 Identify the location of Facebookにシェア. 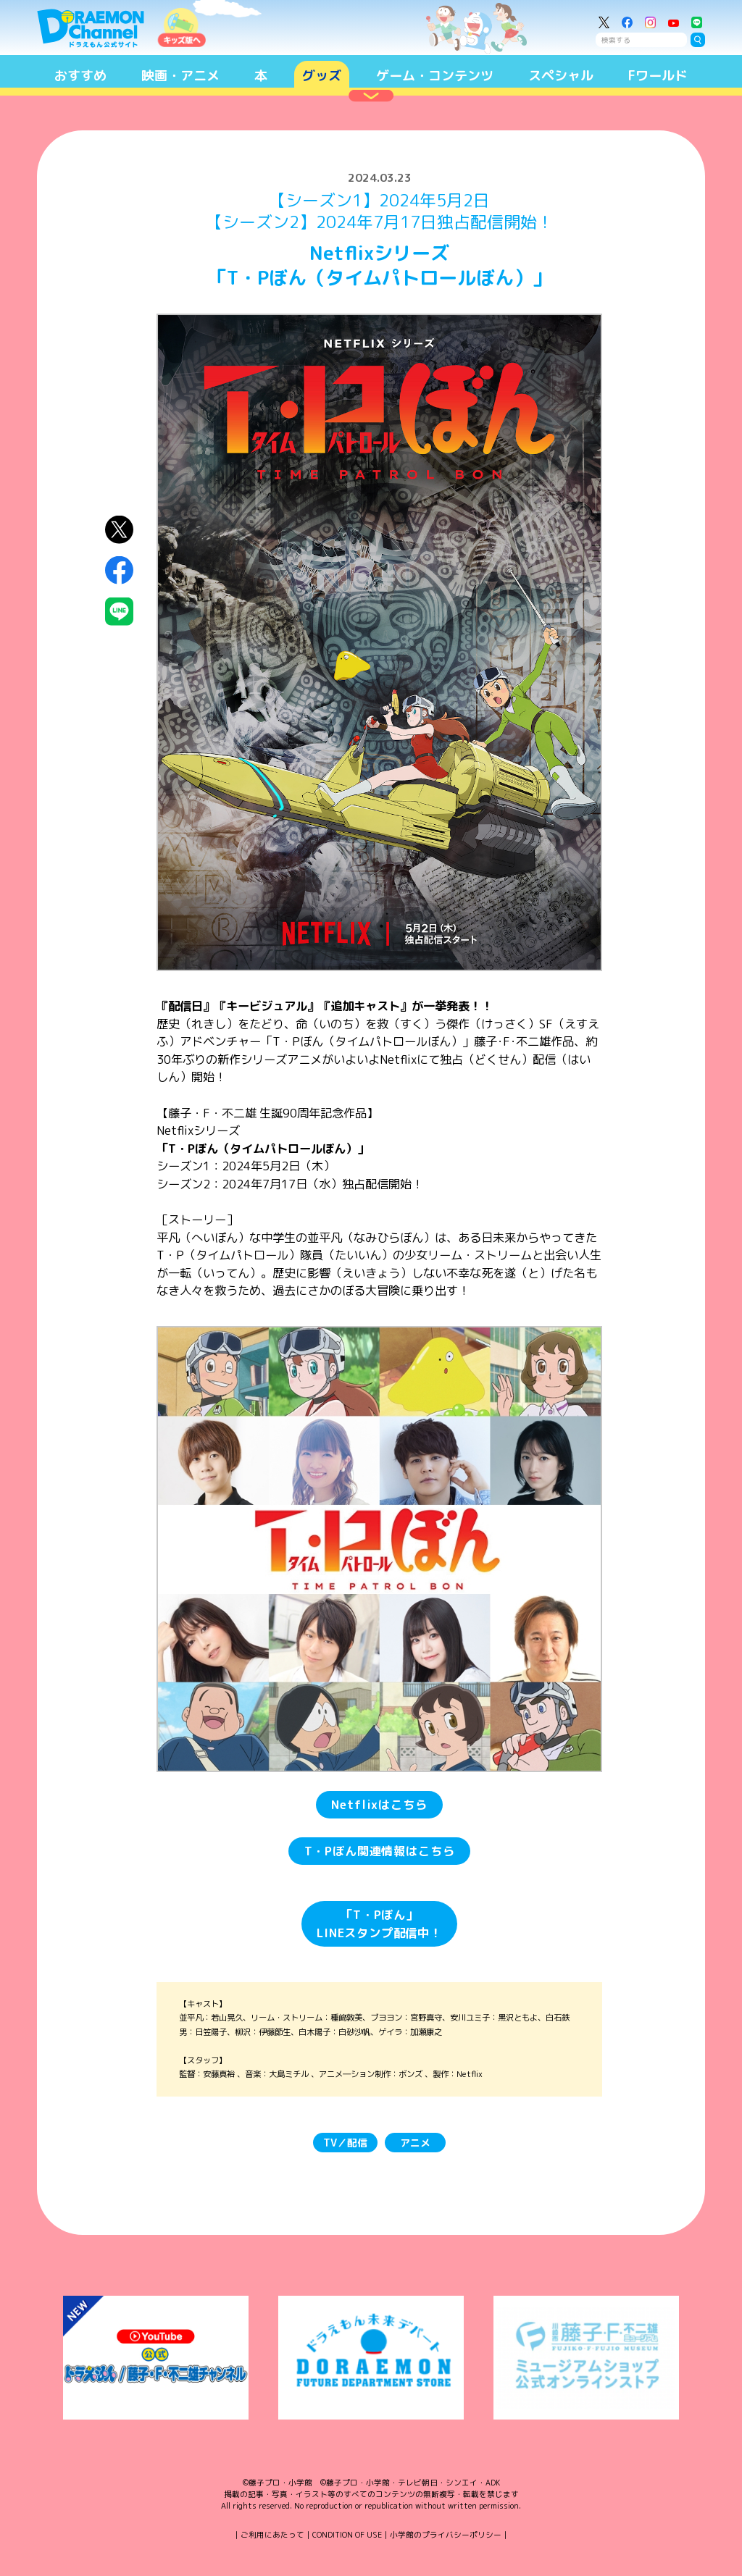
(119, 570).